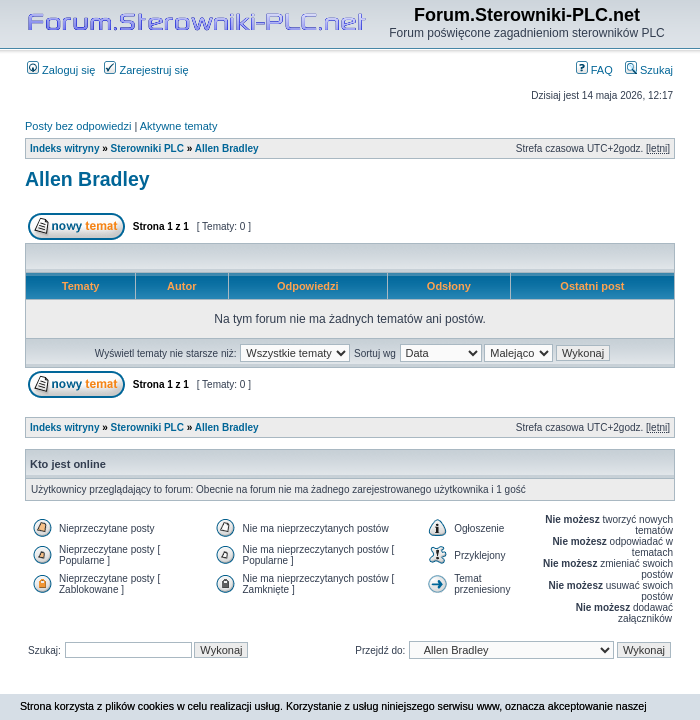 This screenshot has width=700, height=720. Describe the element at coordinates (146, 70) in the screenshot. I see `Zarejestruj się` at that location.